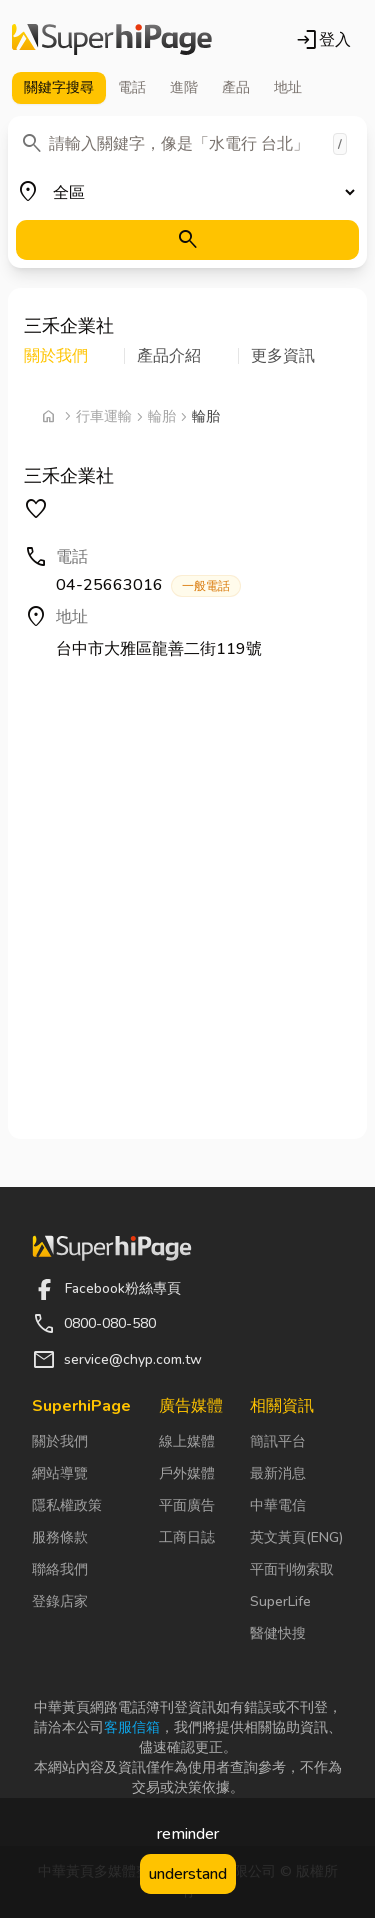  I want to click on 04-25663016, so click(148, 585).